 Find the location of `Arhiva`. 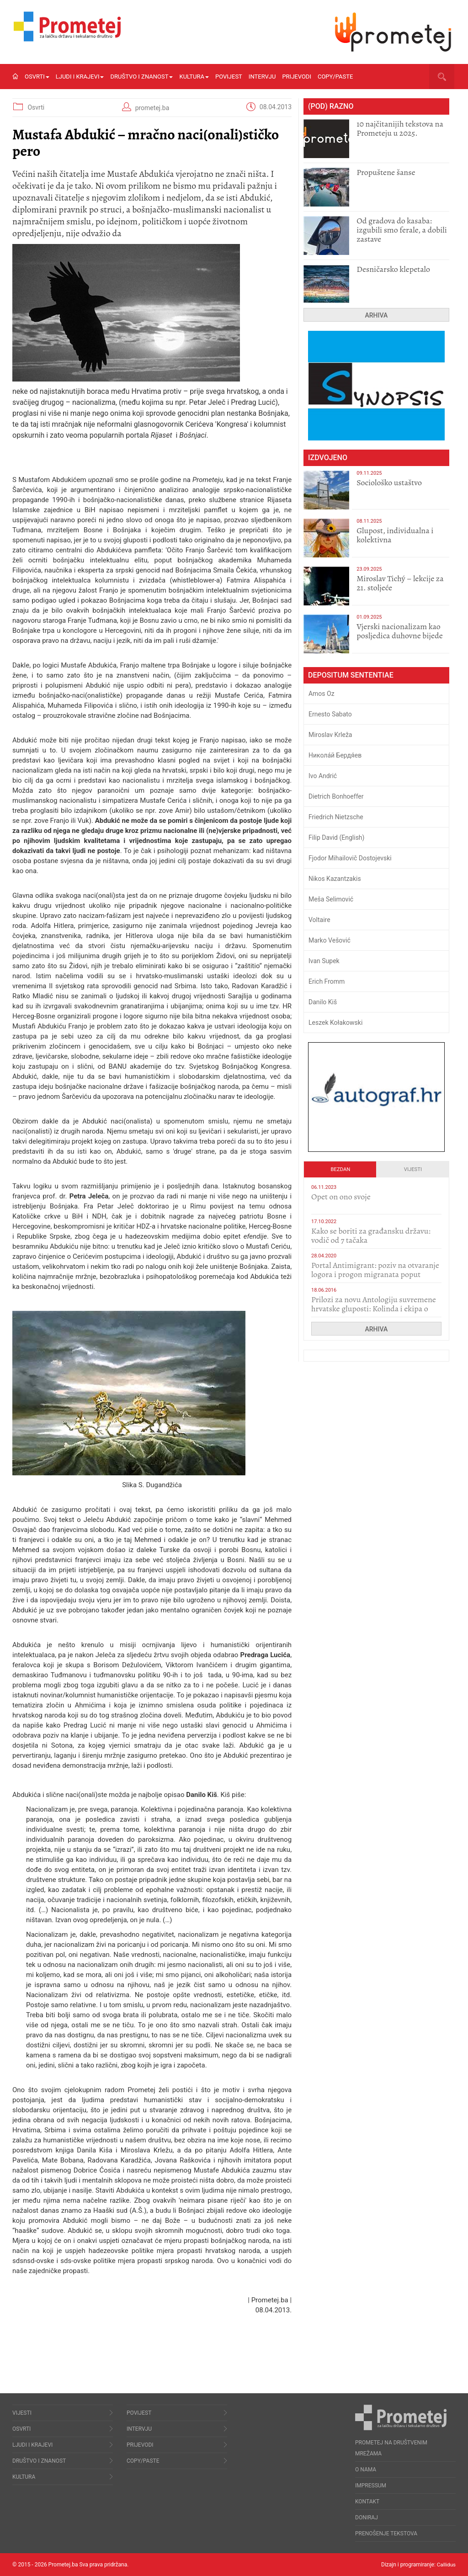

Arhiva is located at coordinates (376, 315).